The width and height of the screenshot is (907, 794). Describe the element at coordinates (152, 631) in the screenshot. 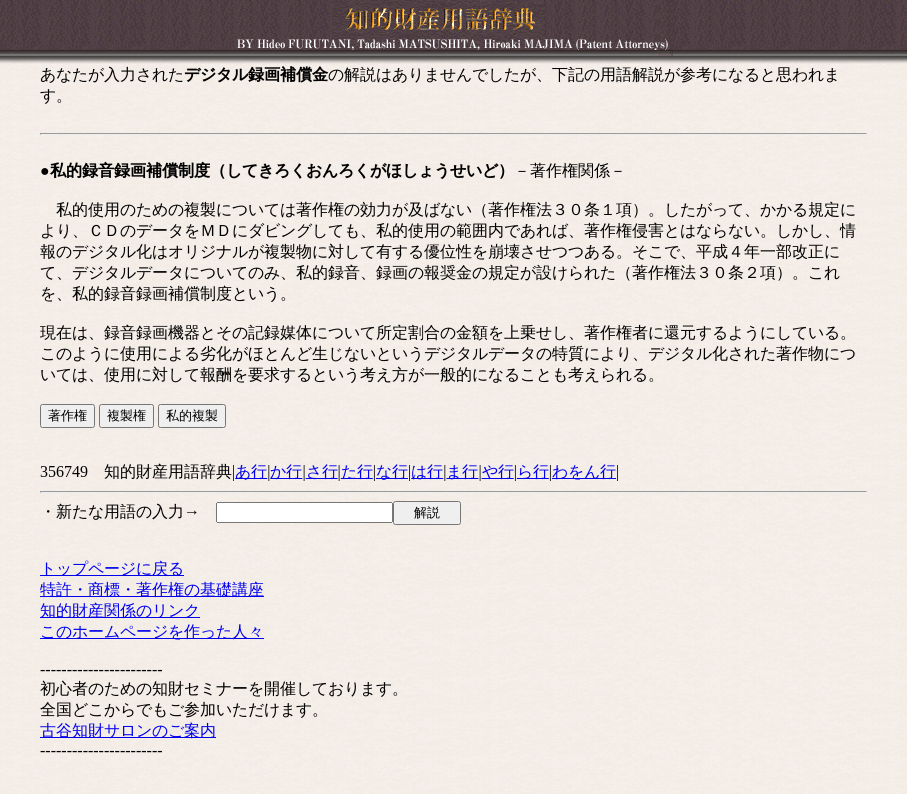

I see `このホームページを作った人々` at that location.